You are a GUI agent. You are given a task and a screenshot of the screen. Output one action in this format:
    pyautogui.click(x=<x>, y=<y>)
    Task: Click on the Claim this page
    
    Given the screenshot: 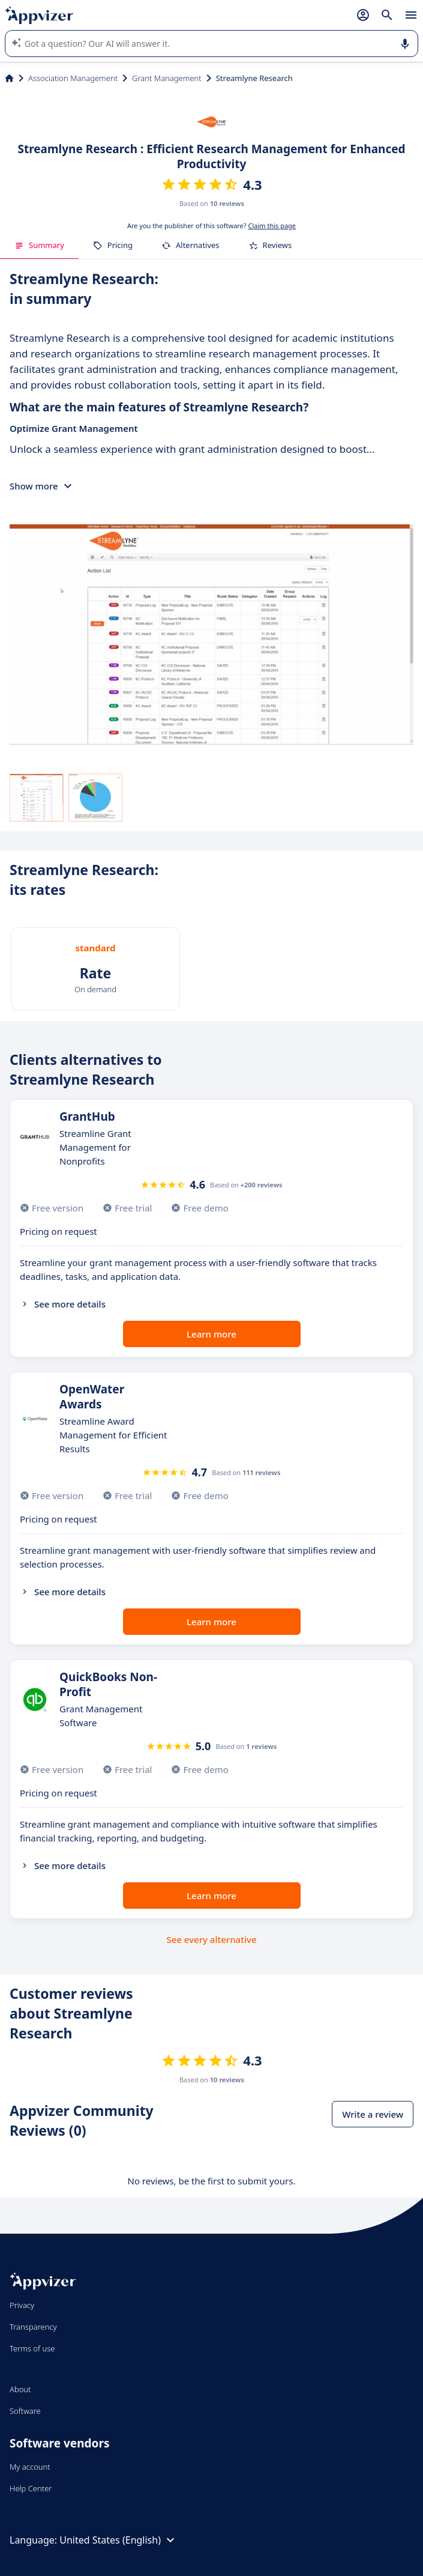 What is the action you would take?
    pyautogui.click(x=272, y=225)
    